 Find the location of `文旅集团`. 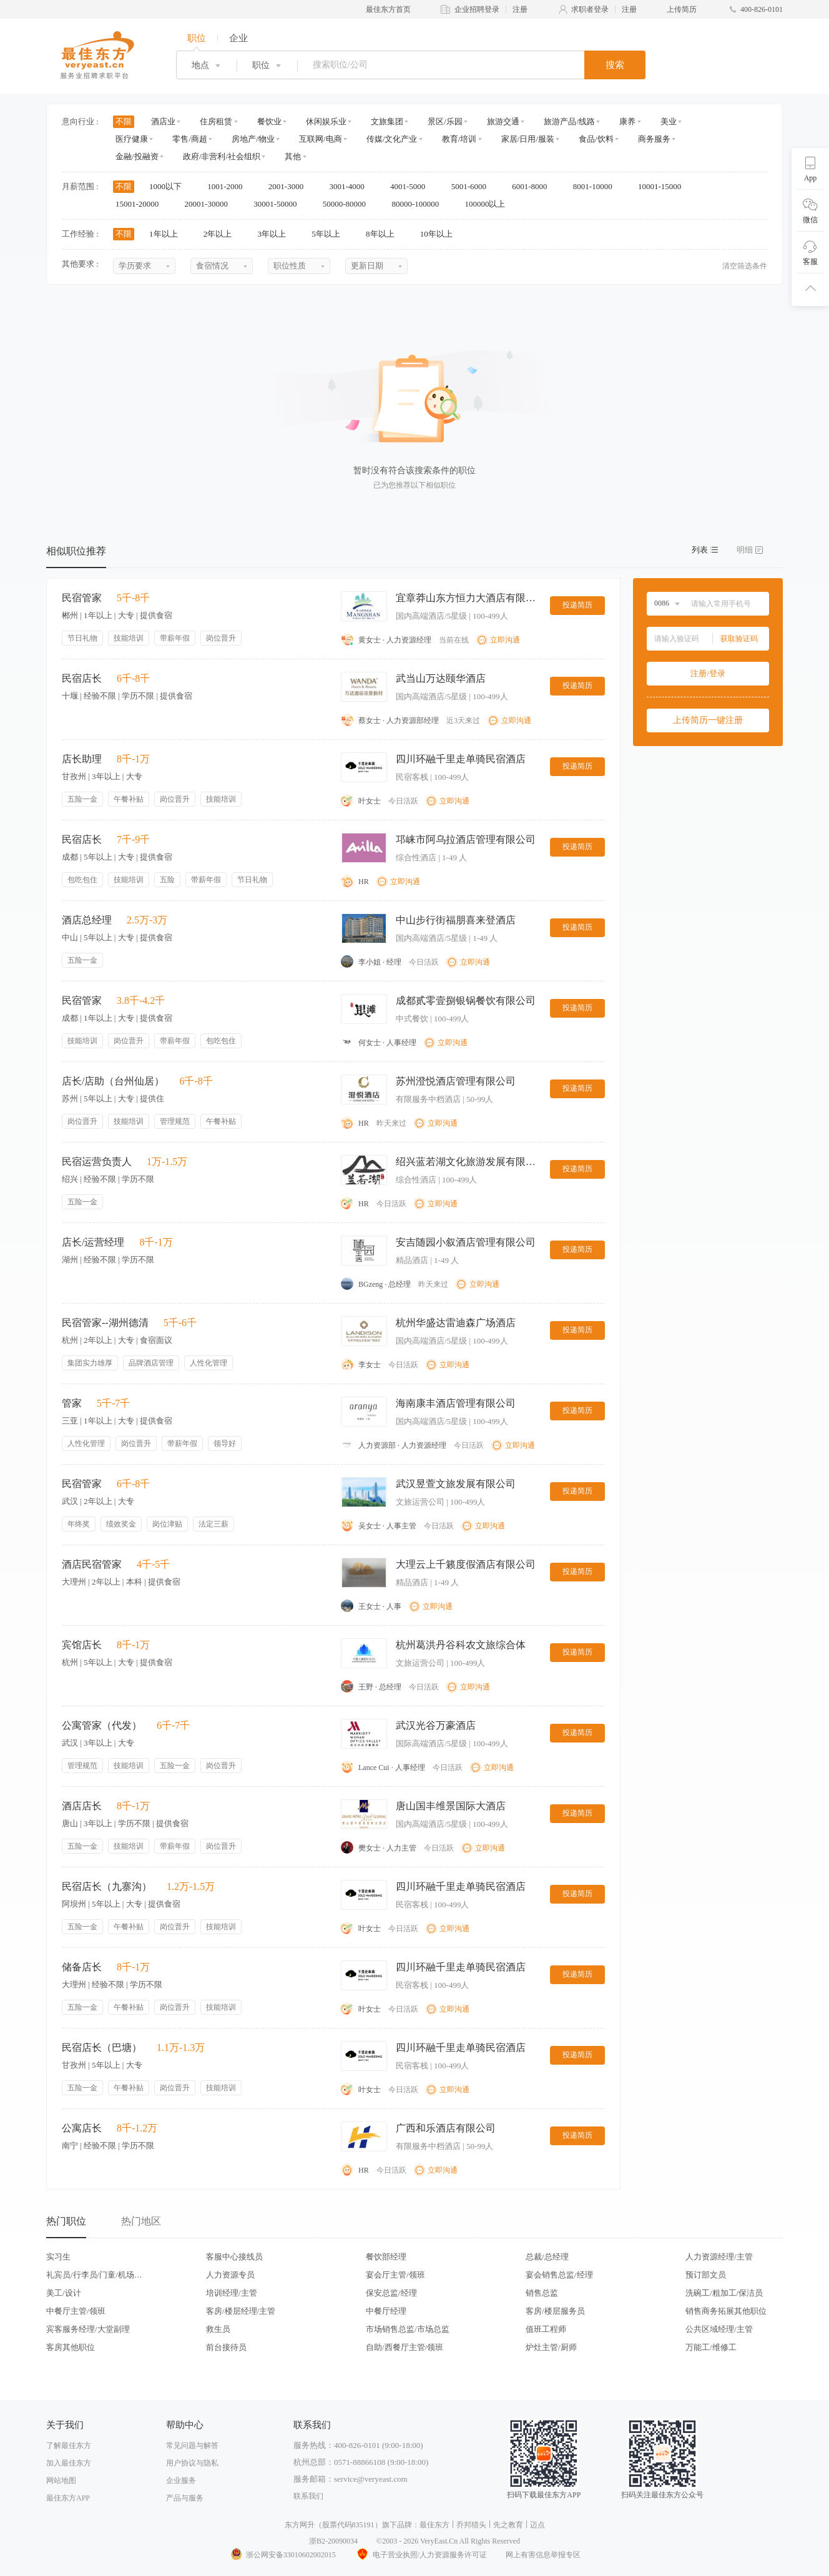

文旅集团 is located at coordinates (387, 121).